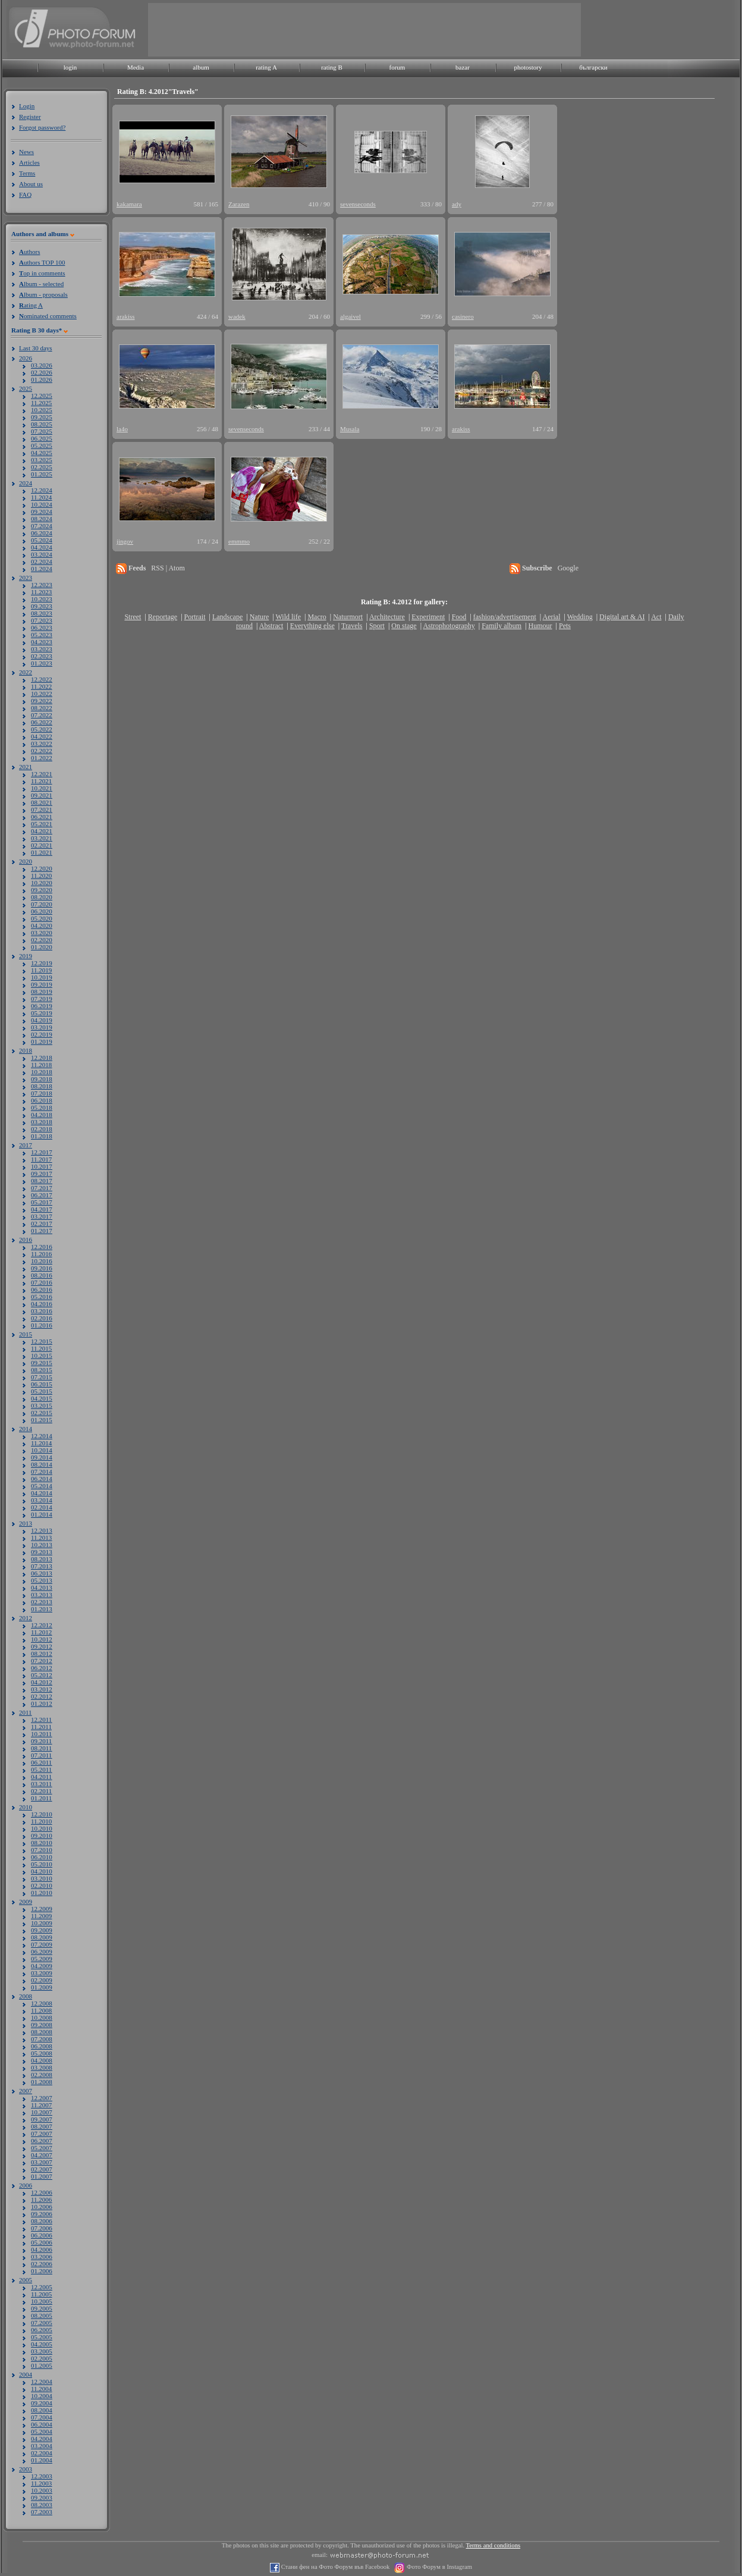  What do you see at coordinates (41, 896) in the screenshot?
I see `08.2020` at bounding box center [41, 896].